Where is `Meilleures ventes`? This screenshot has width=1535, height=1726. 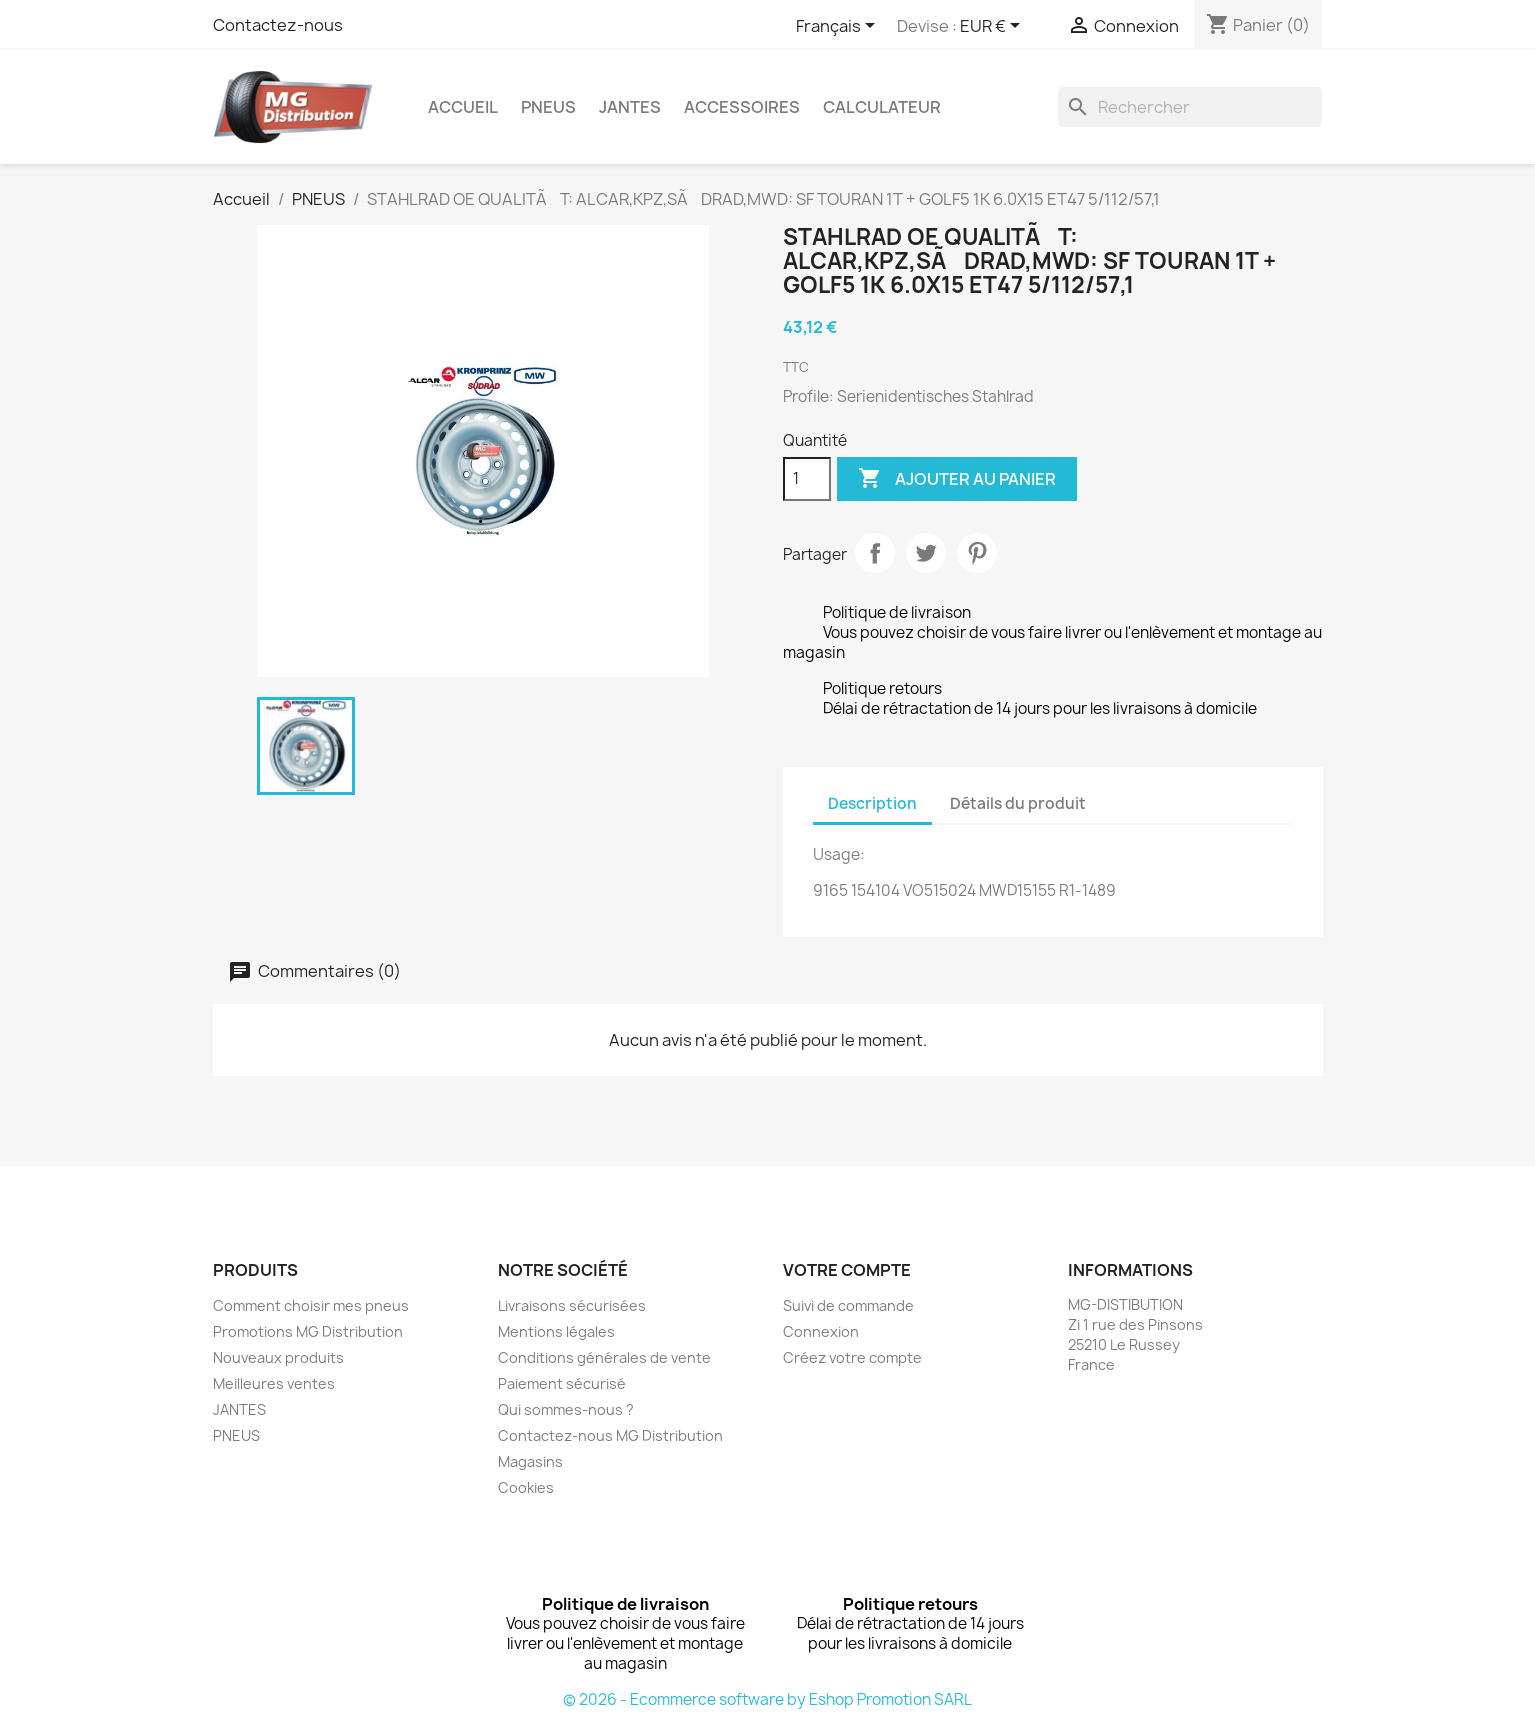
Meilleures ventes is located at coordinates (274, 1383).